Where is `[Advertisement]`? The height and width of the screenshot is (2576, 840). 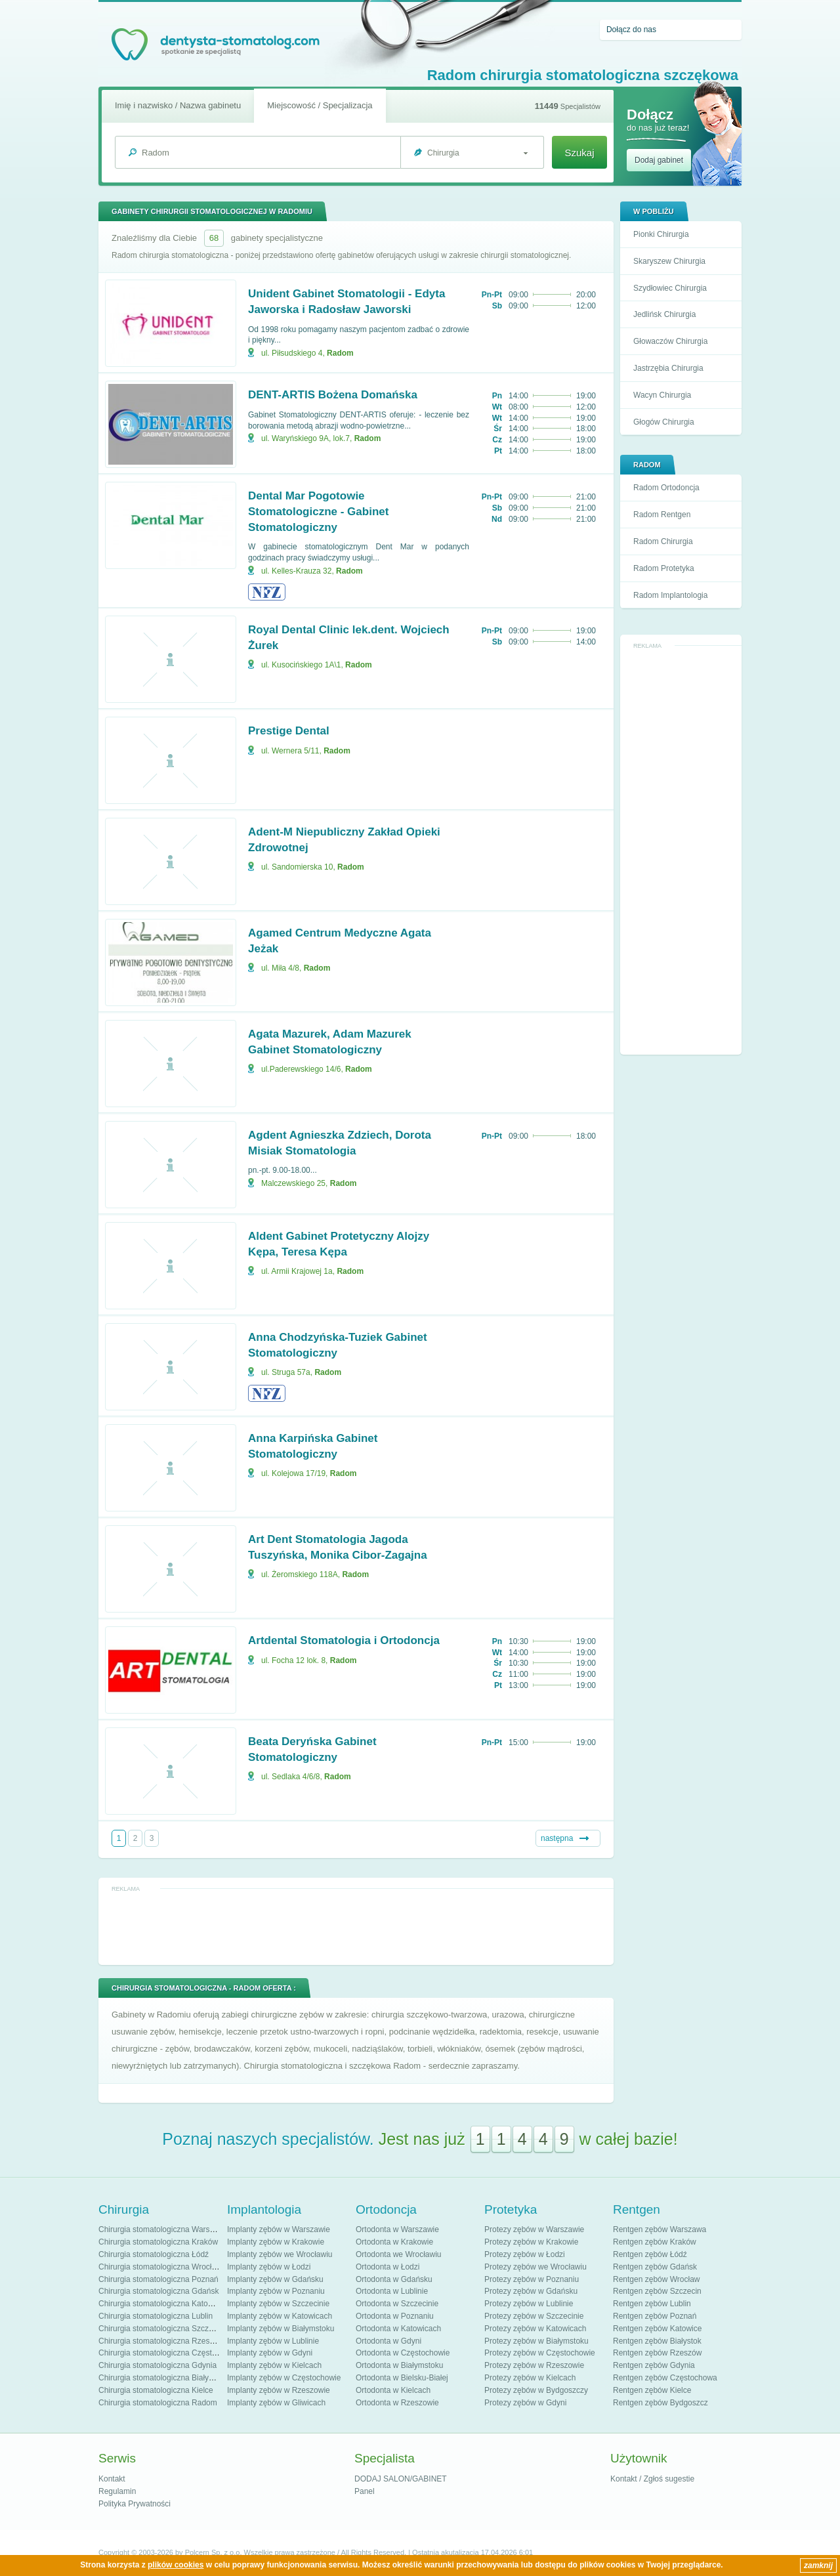
[Advertisement] is located at coordinates (681, 850).